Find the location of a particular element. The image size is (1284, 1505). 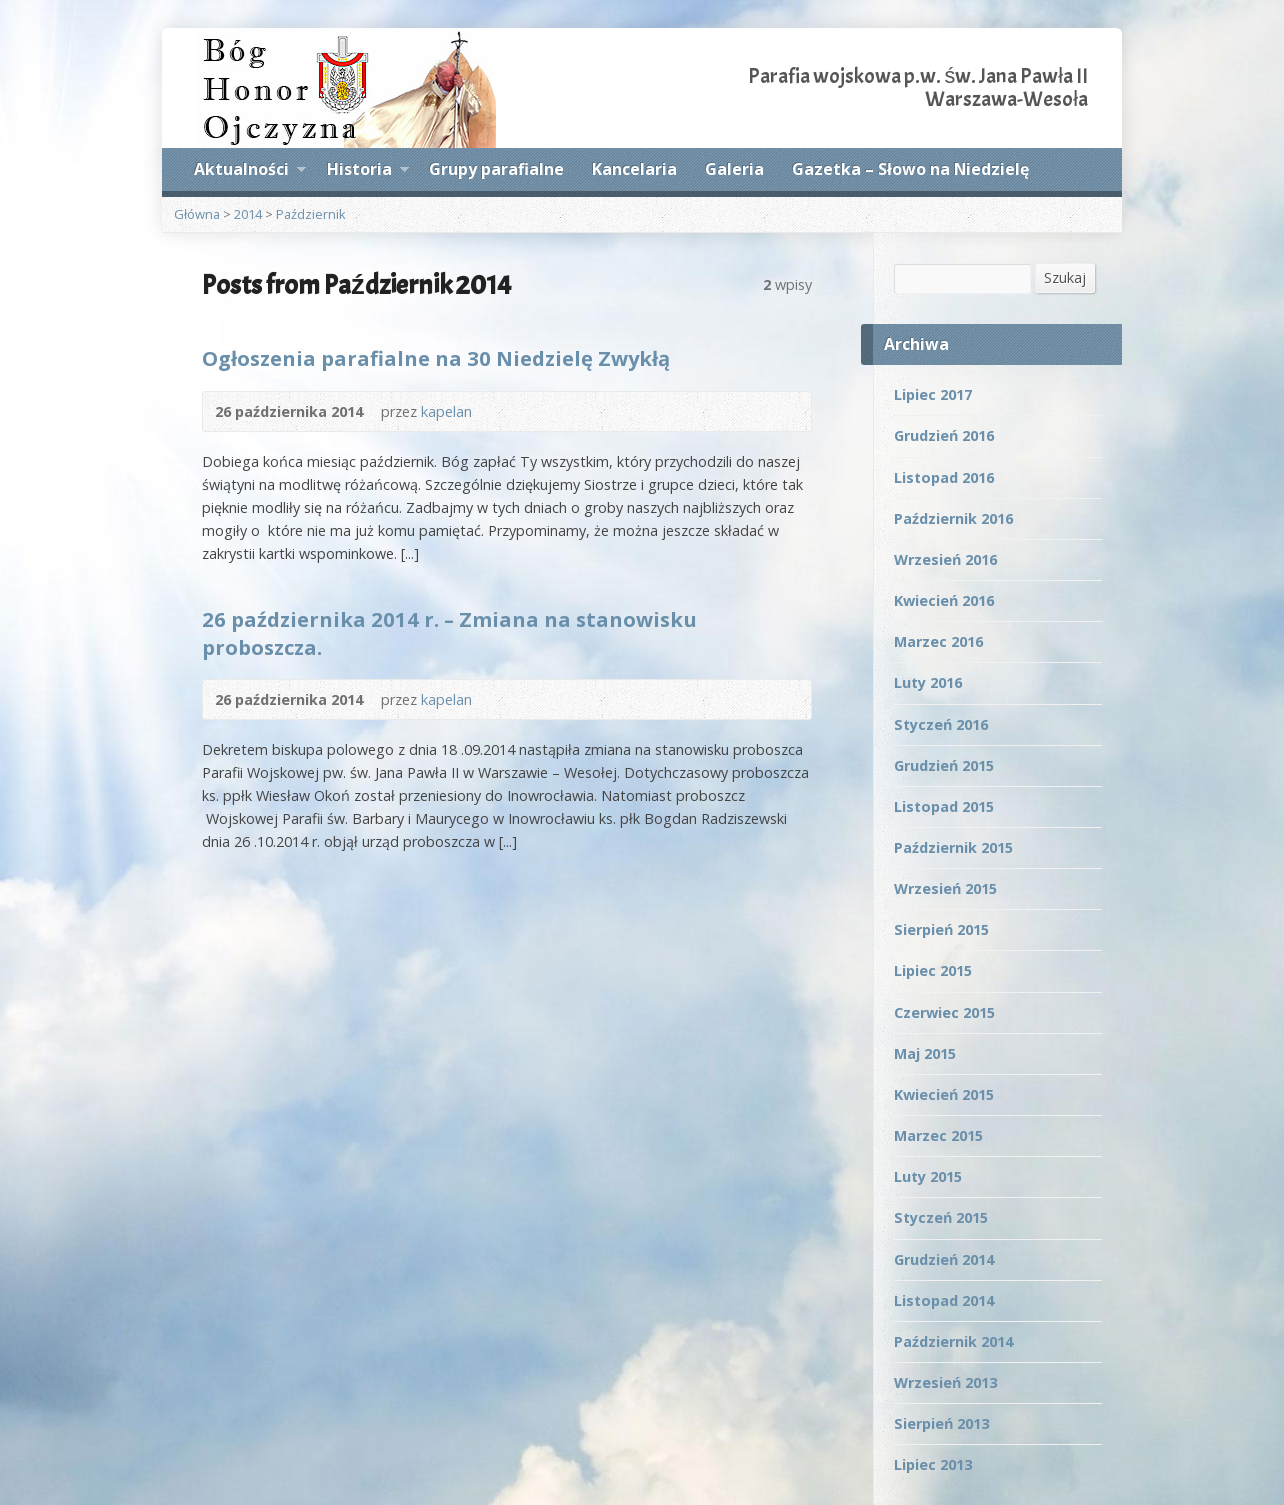

Ogłoszenia parafialne na 30 Niedzielę Zwykłą is located at coordinates (436, 358).